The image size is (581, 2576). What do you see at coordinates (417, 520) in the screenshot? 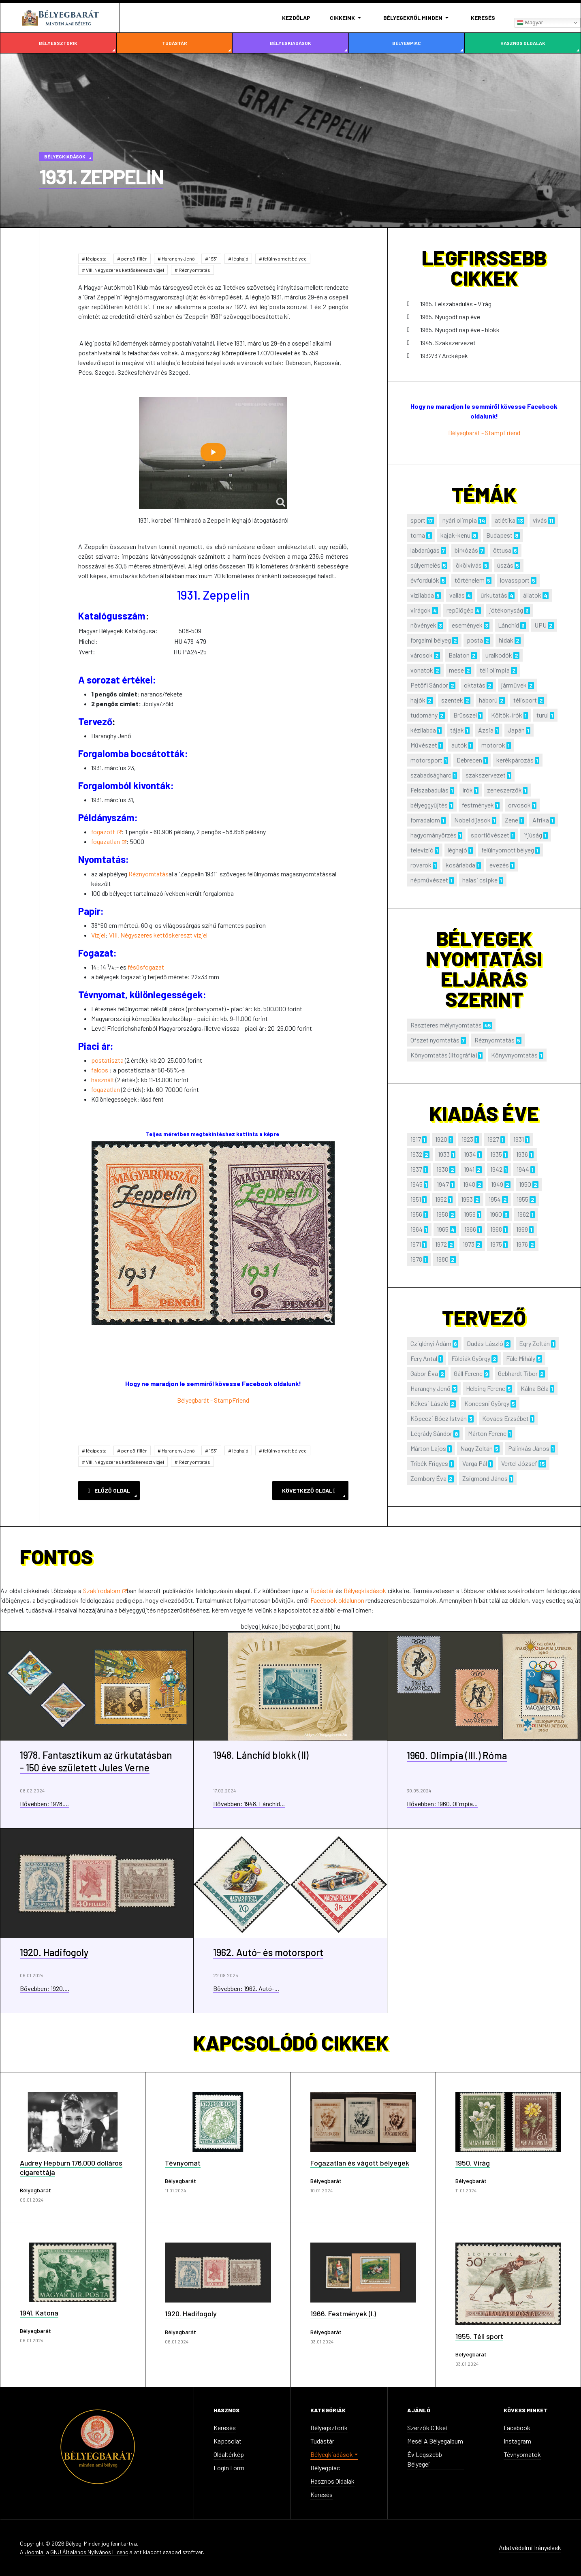
I see `sport` at bounding box center [417, 520].